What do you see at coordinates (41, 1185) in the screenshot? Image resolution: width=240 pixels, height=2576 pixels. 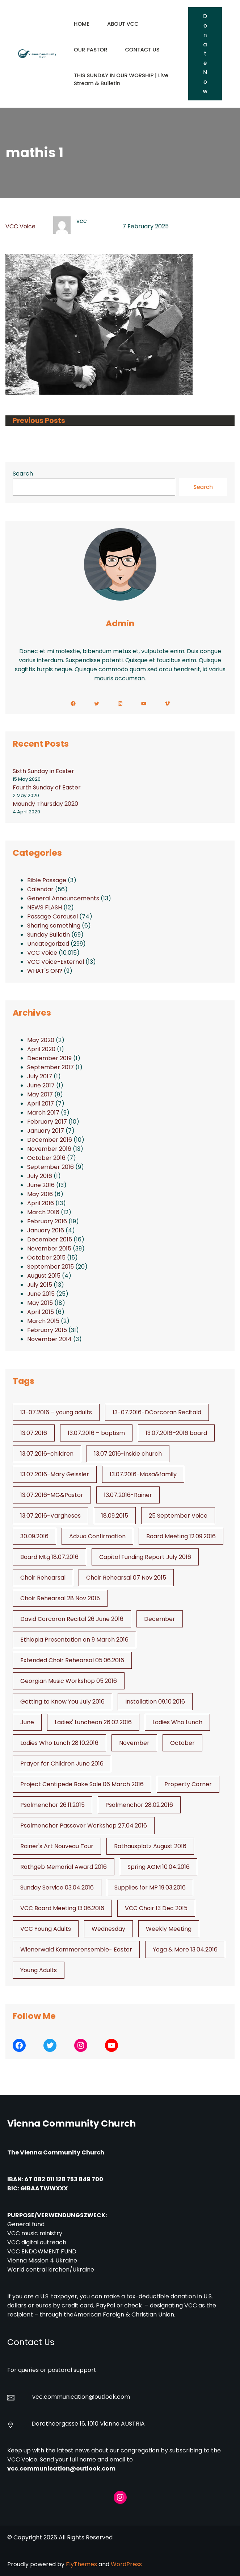 I see `June 2016` at bounding box center [41, 1185].